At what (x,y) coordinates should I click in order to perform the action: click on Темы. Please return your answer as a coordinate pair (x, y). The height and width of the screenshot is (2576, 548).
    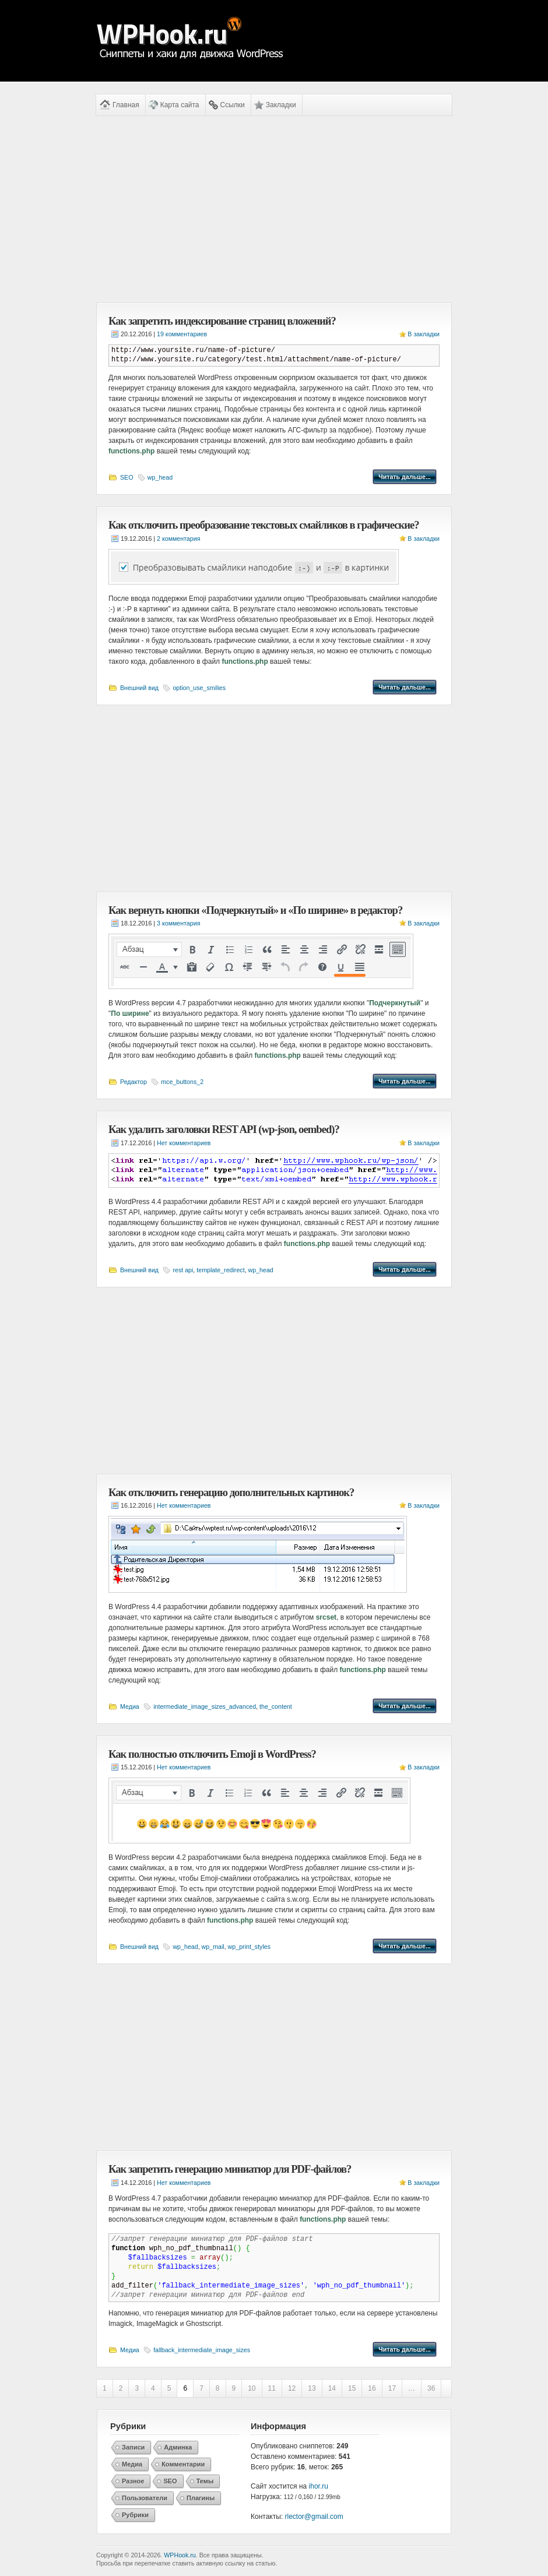
    Looking at the image, I should click on (205, 2481).